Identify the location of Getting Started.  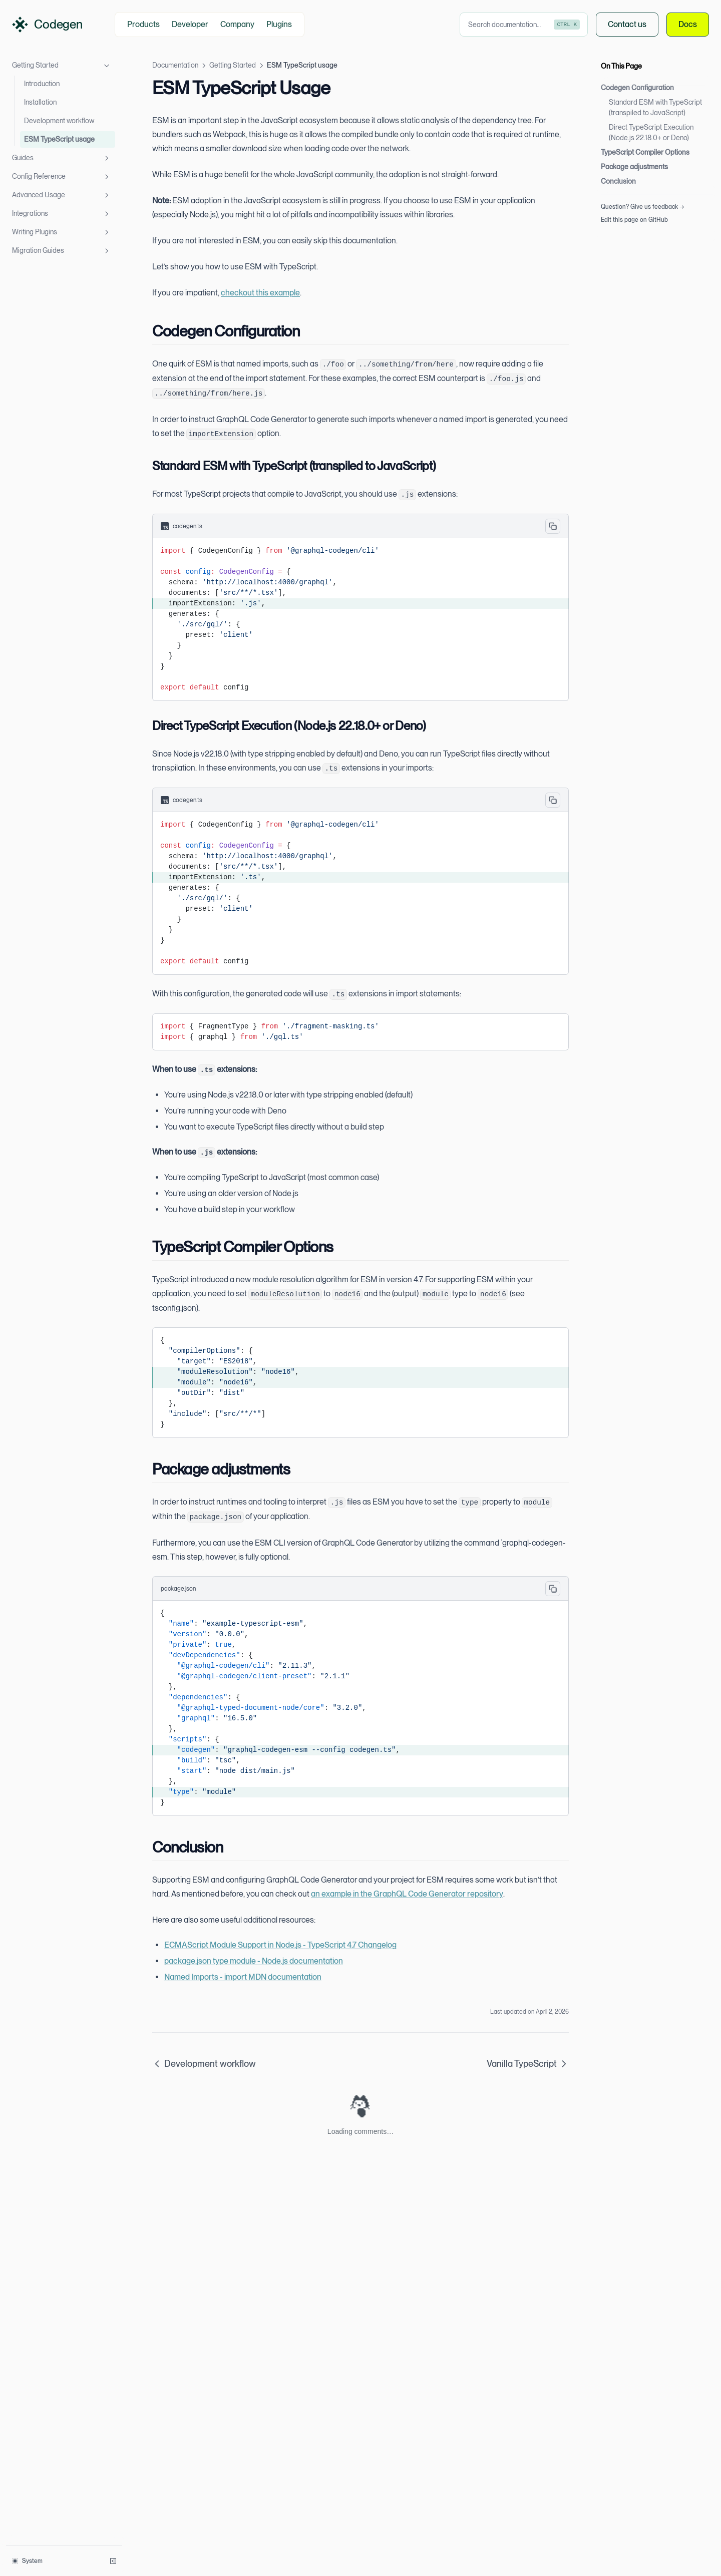
(61, 65).